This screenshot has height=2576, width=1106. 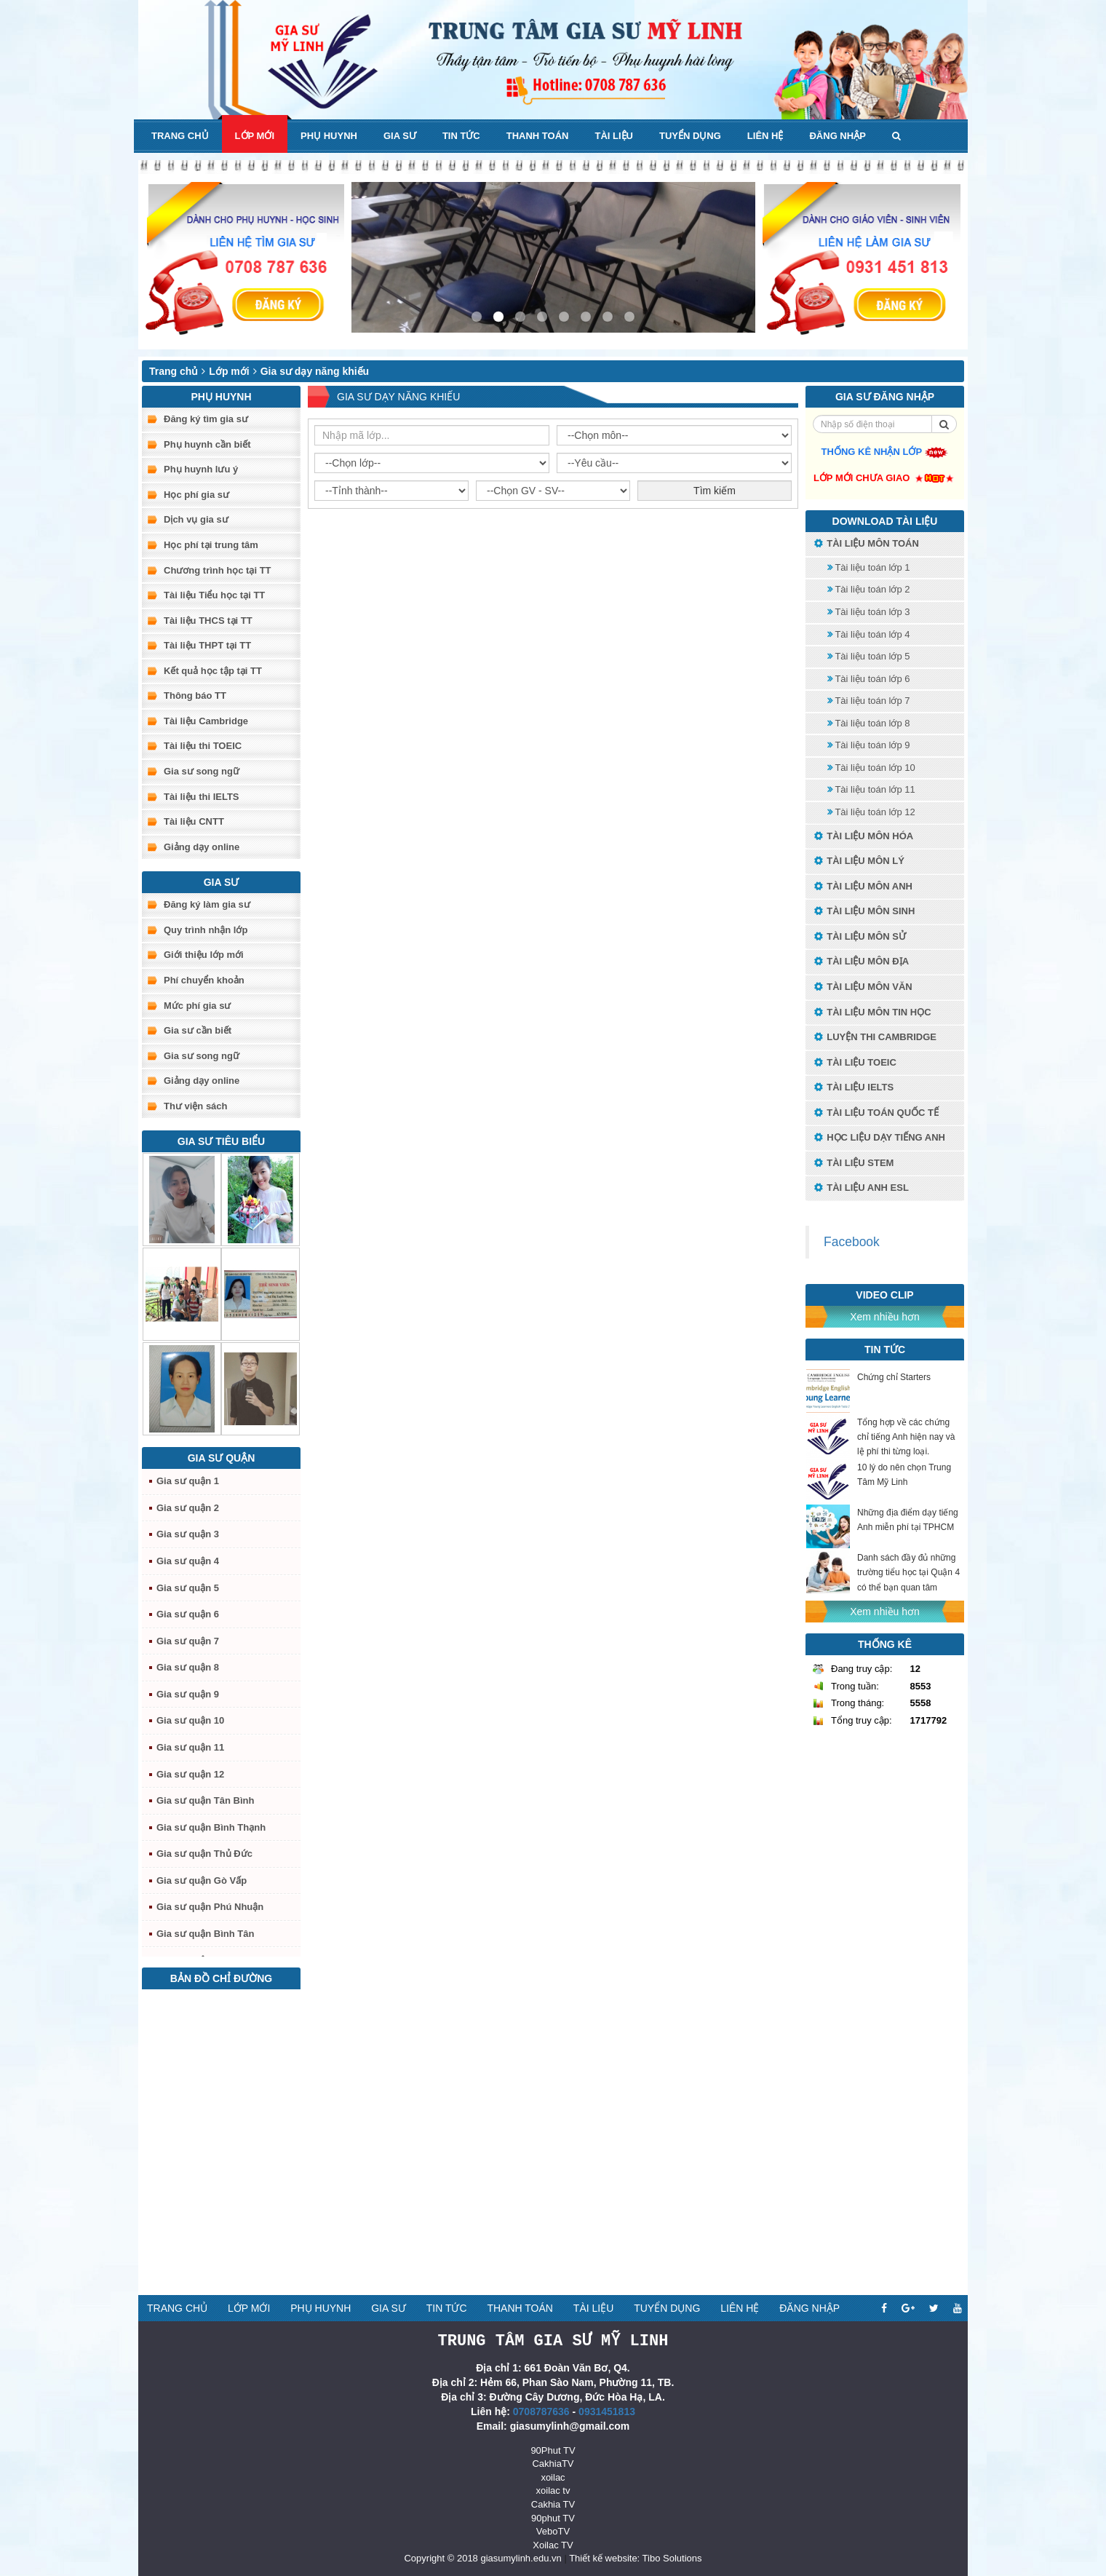 I want to click on Phí chuyển khoản, so click(x=204, y=980).